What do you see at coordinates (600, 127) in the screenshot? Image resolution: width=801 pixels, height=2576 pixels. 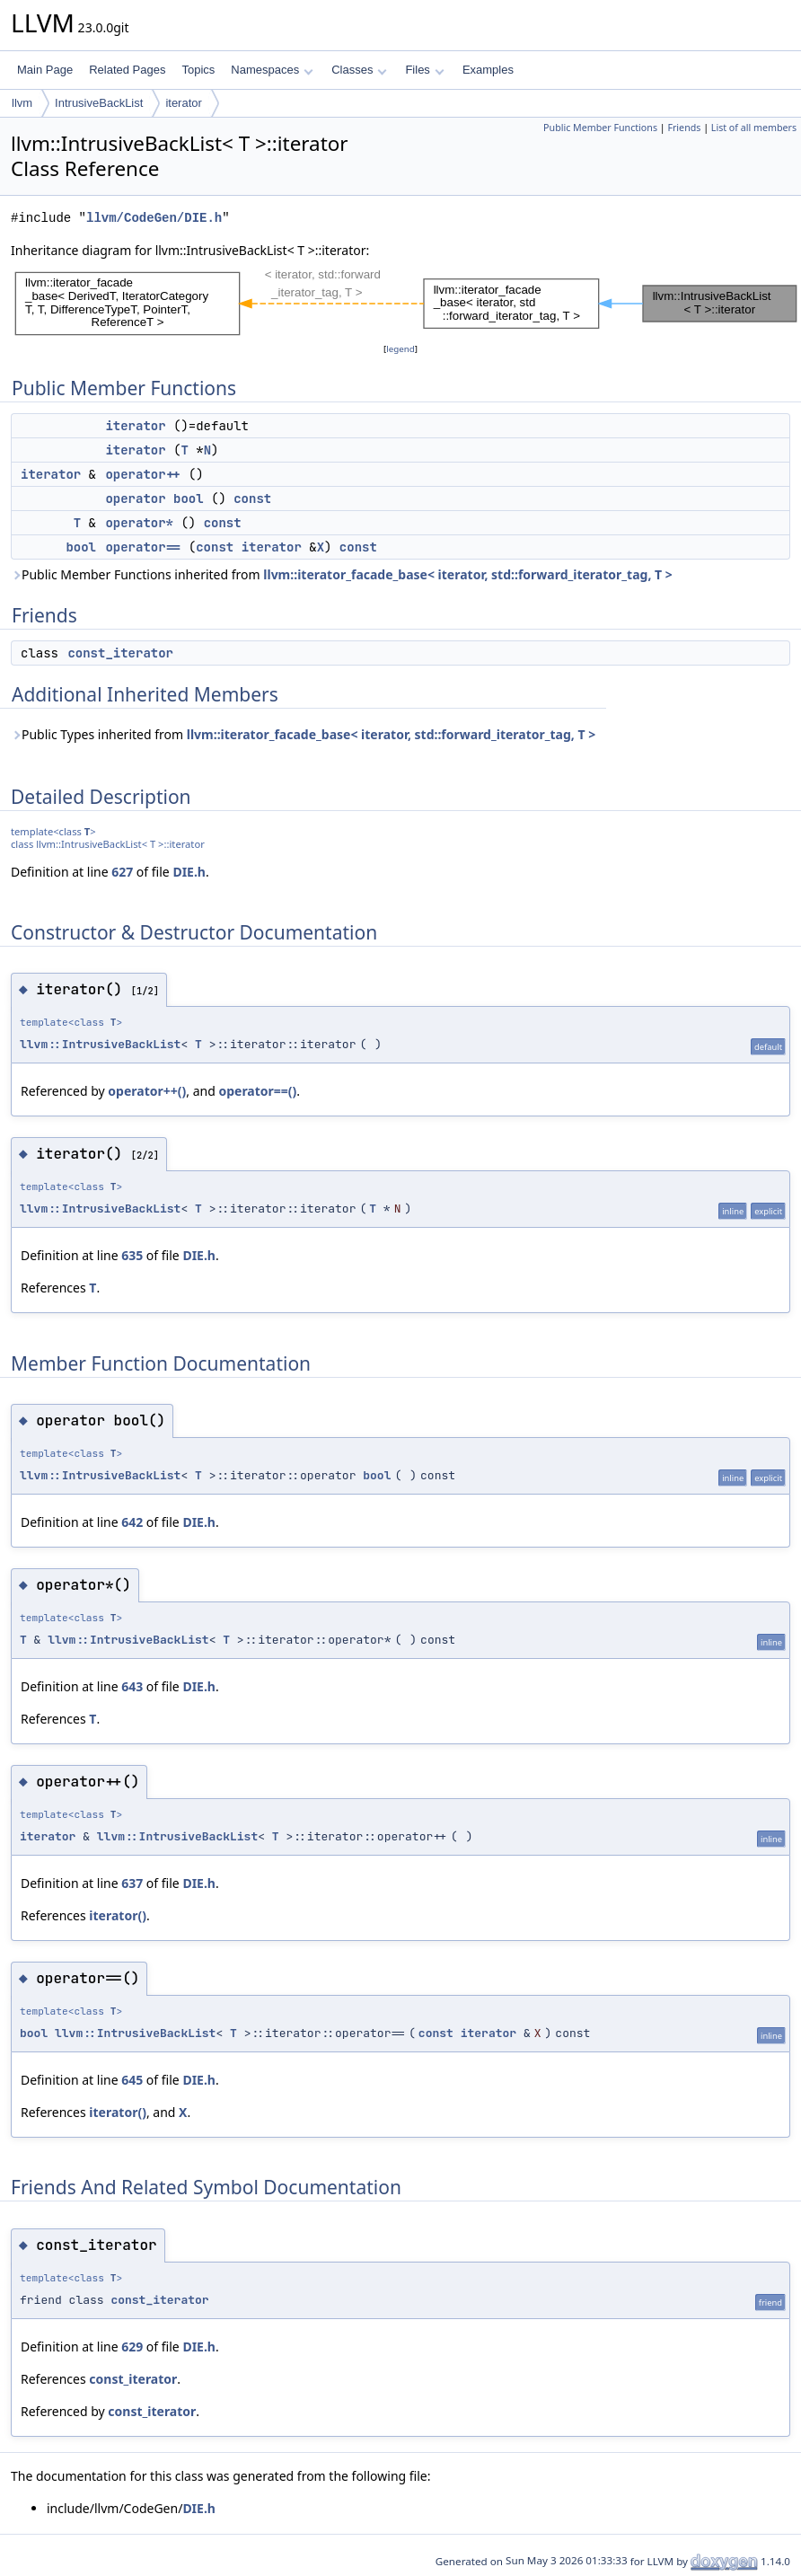 I see `Public Member Functions` at bounding box center [600, 127].